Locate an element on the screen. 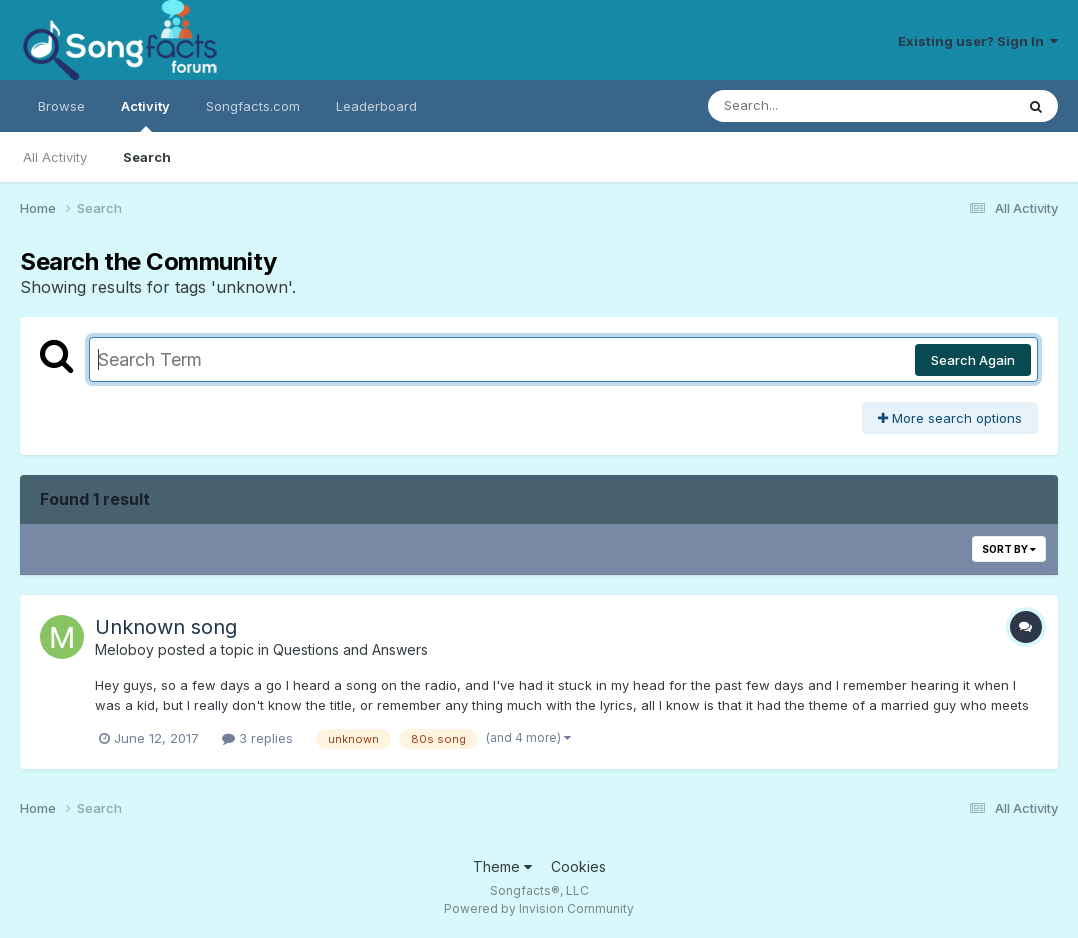  Search is located at coordinates (147, 157).